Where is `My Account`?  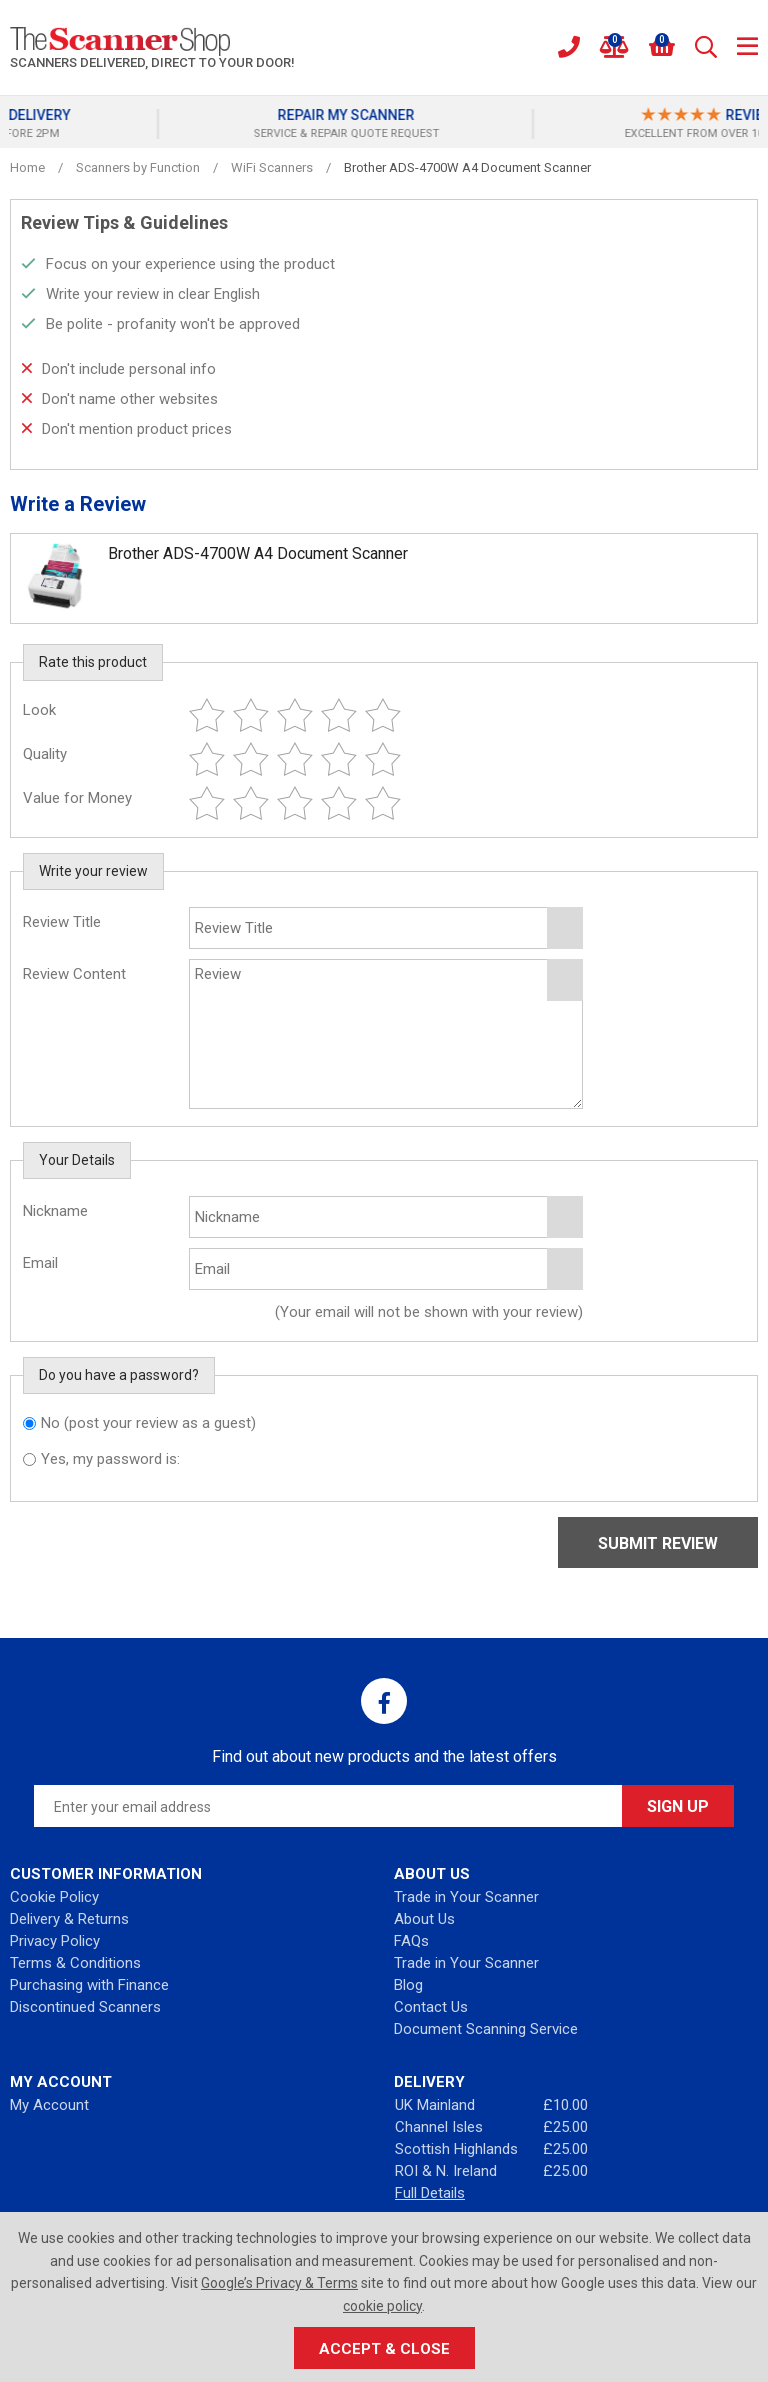
My Account is located at coordinates (49, 2105).